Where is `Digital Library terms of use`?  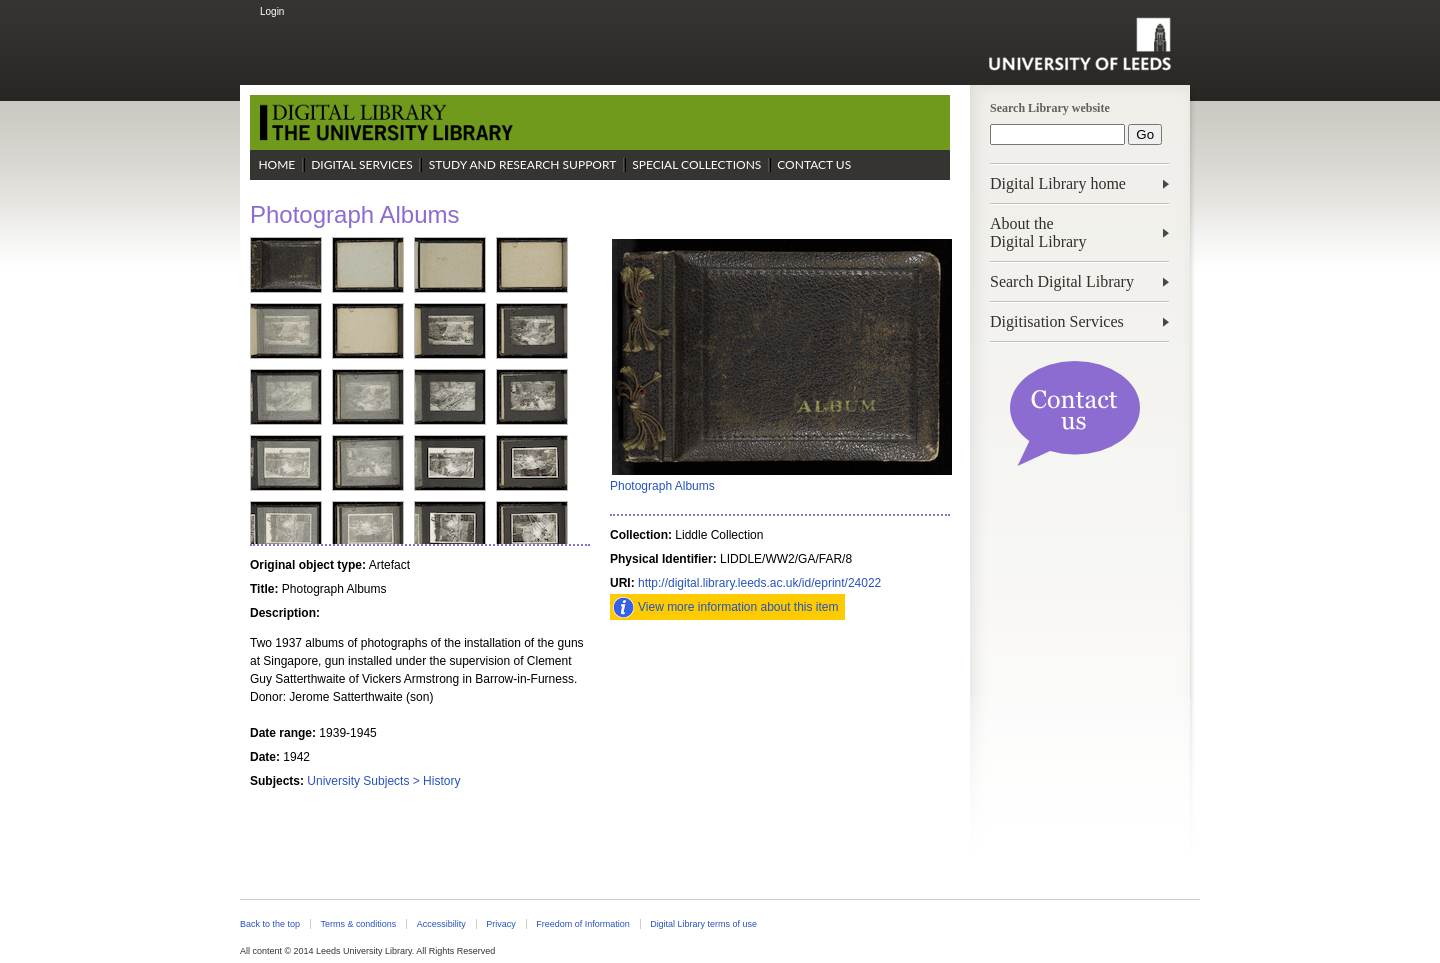 Digital Library terms of use is located at coordinates (703, 924).